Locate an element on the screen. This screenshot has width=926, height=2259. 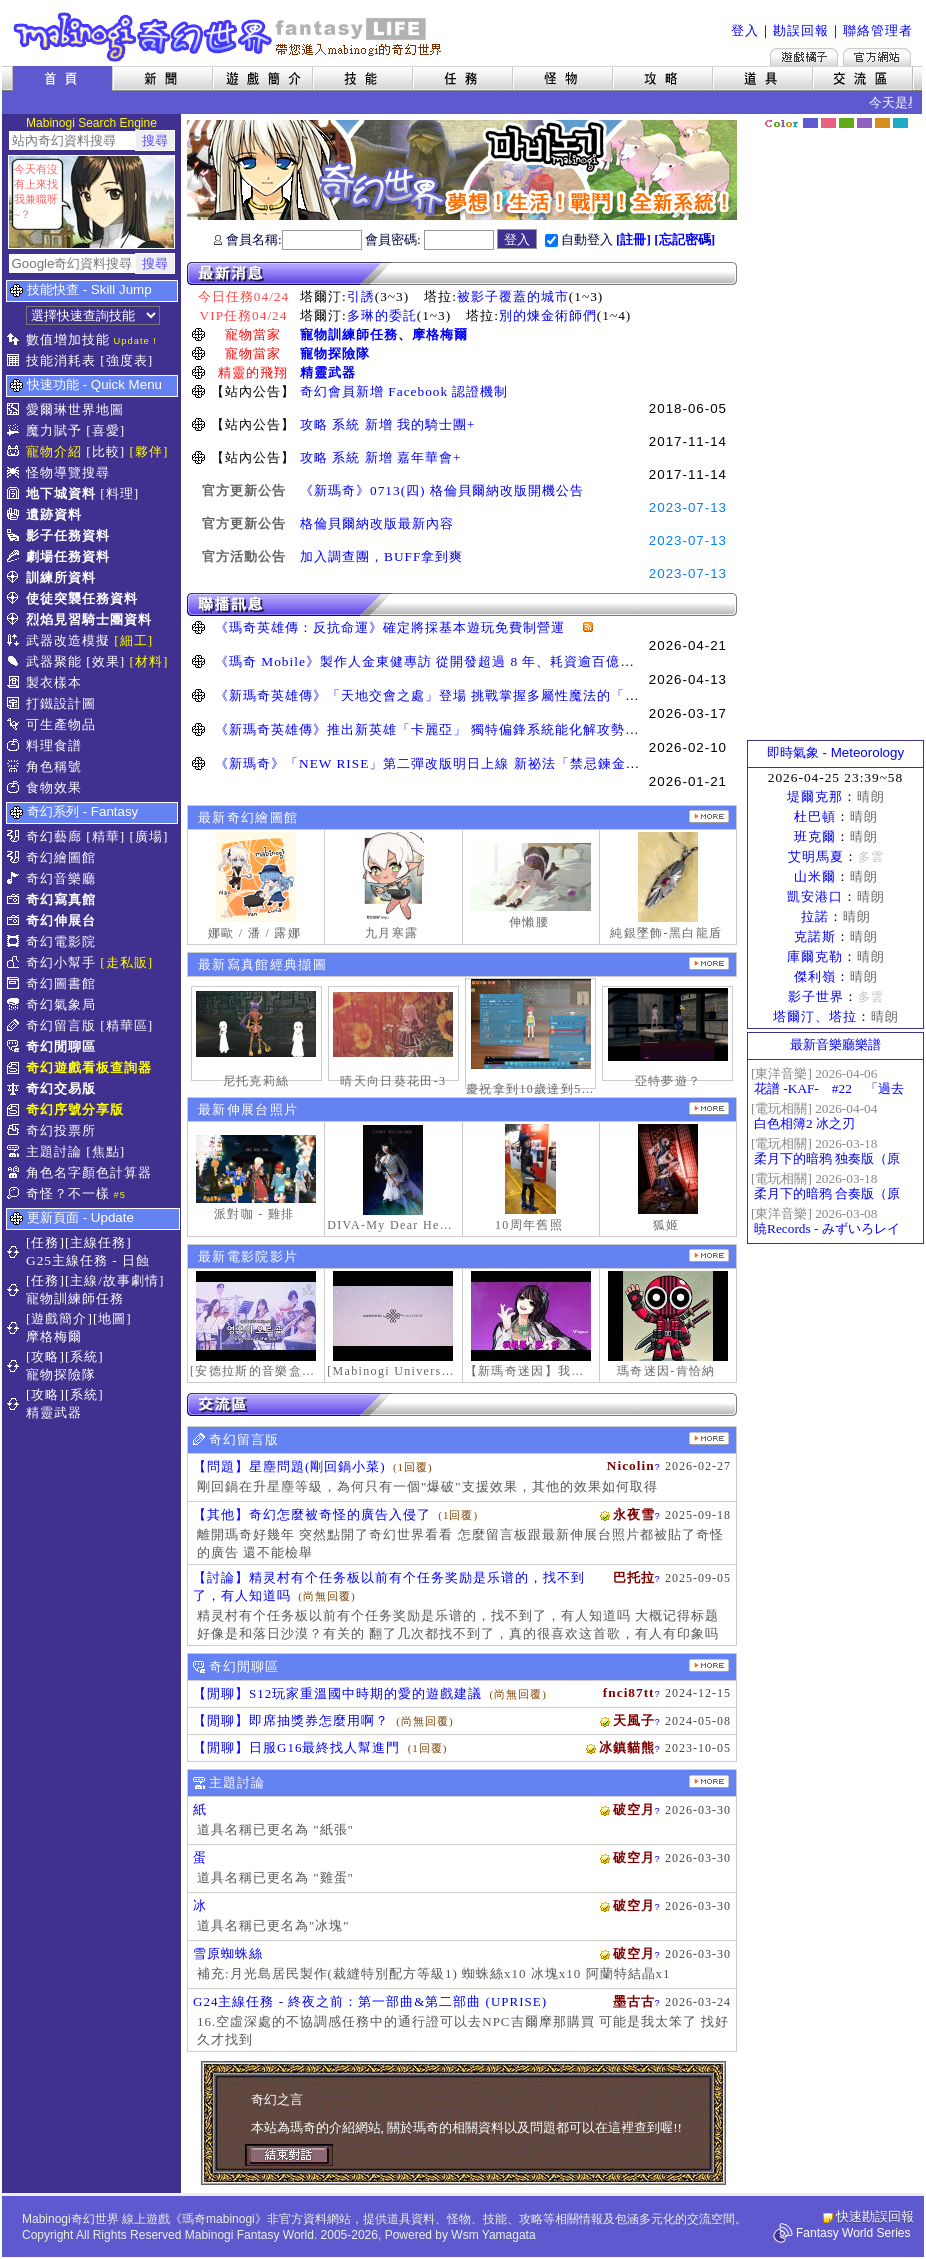
奇幻投票所 is located at coordinates (61, 1130).